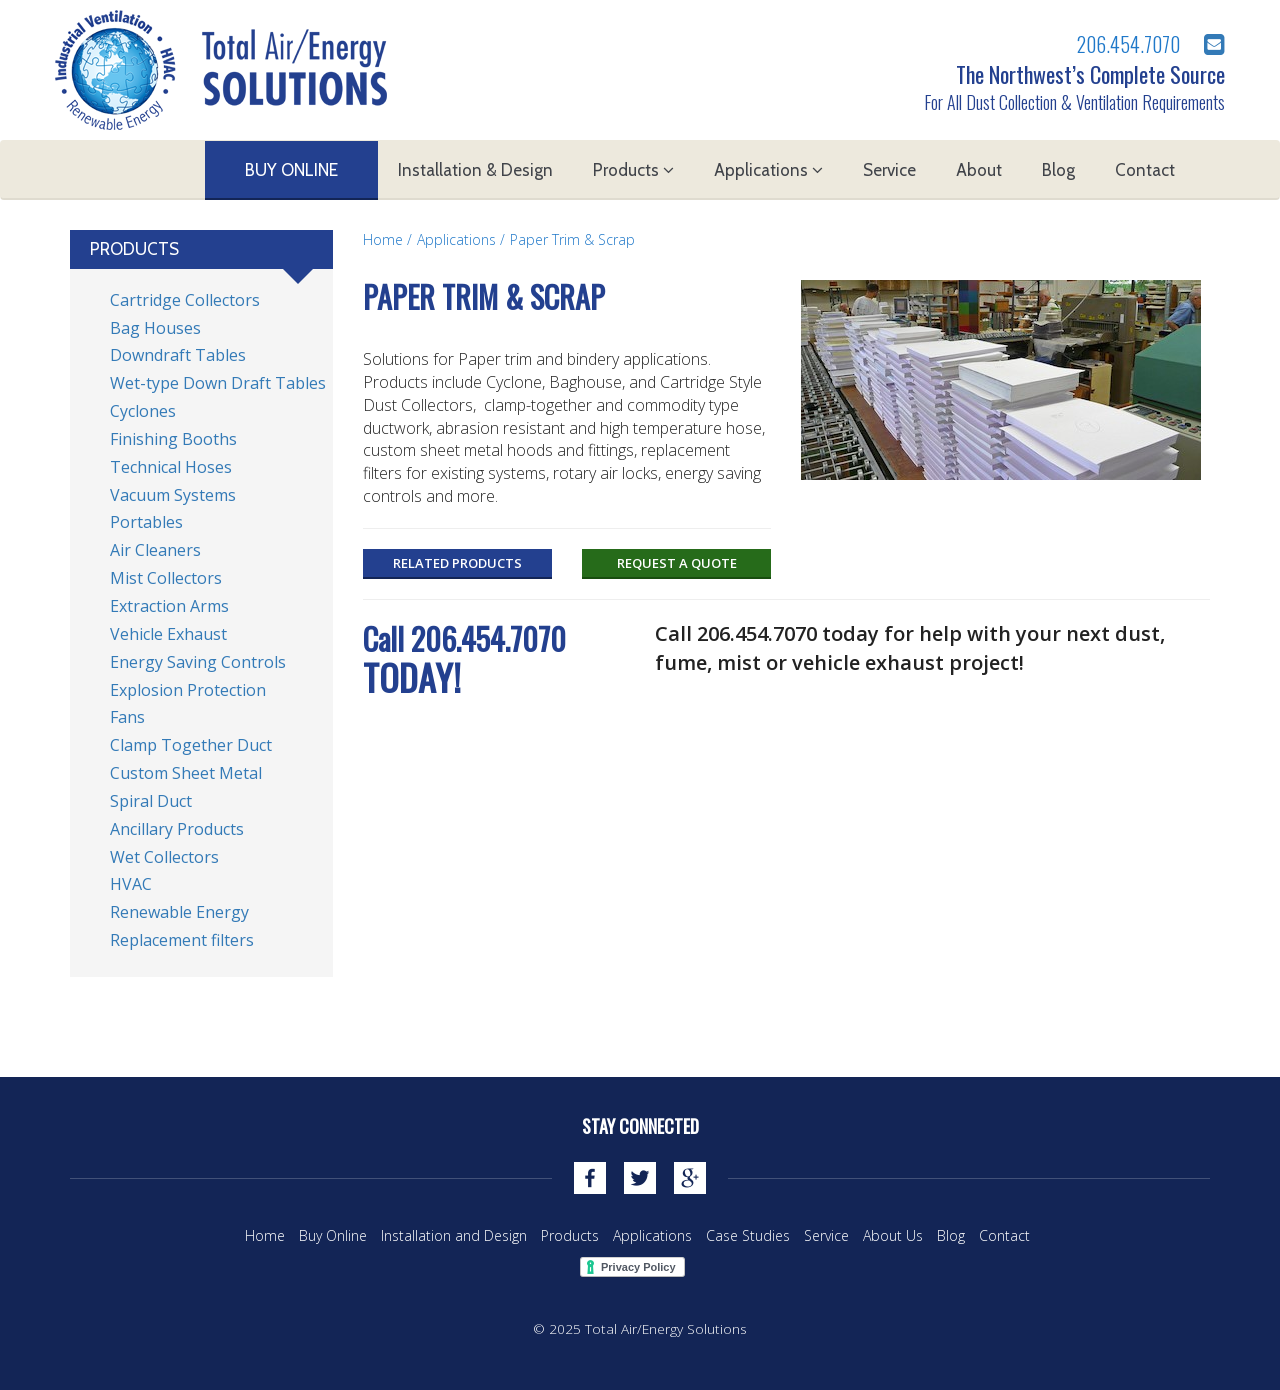 The width and height of the screenshot is (1280, 1390). What do you see at coordinates (198, 662) in the screenshot?
I see `Energy Saving Controls` at bounding box center [198, 662].